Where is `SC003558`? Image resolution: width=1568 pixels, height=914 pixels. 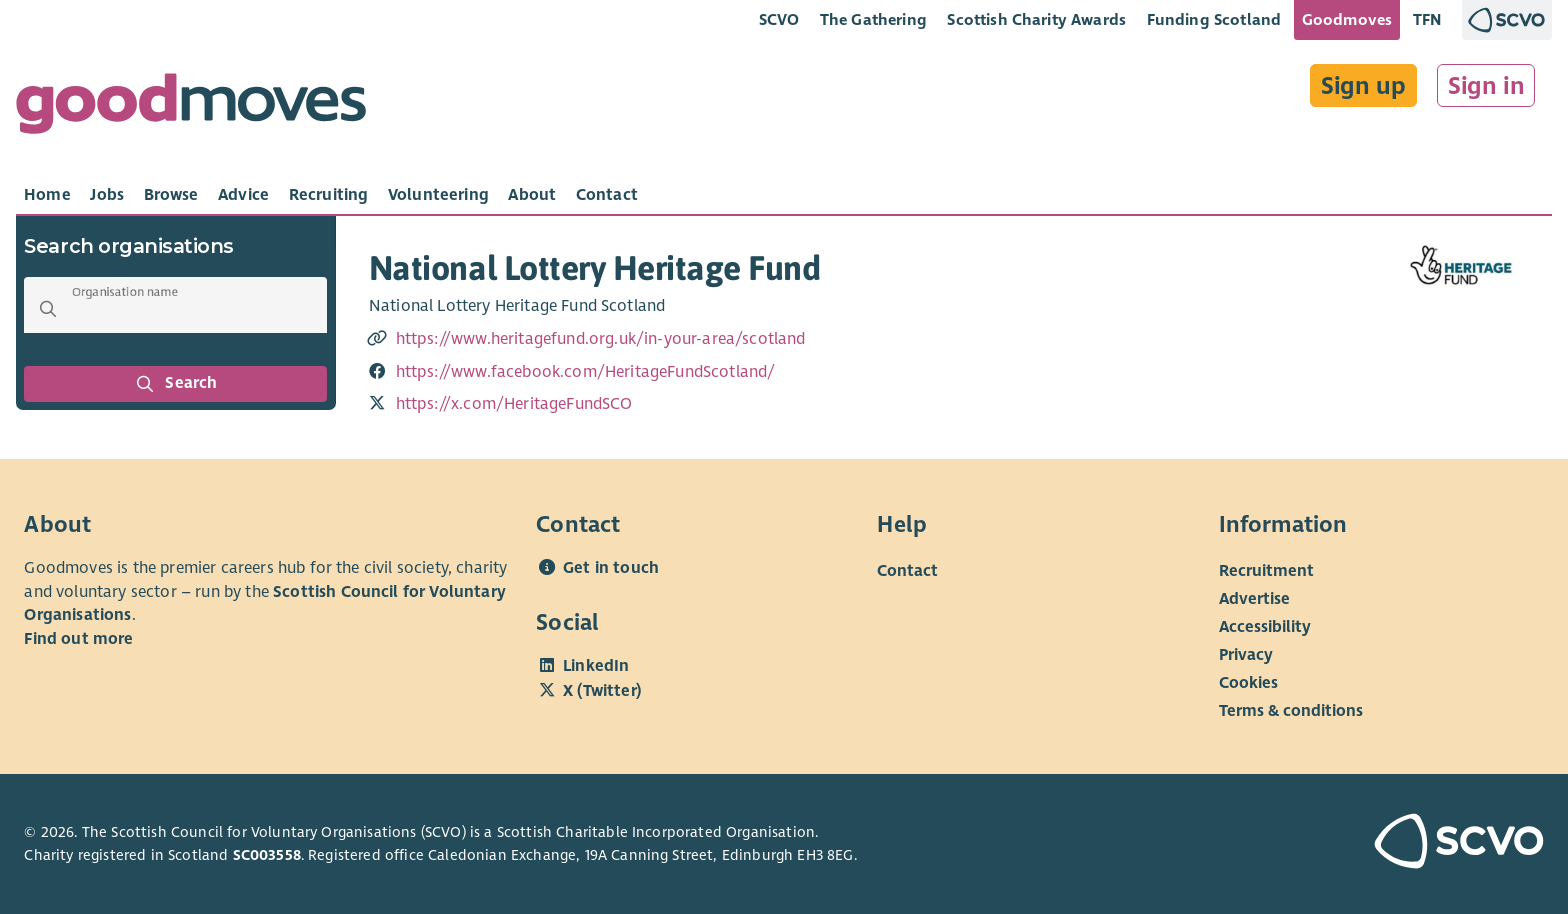 SC003558 is located at coordinates (267, 855).